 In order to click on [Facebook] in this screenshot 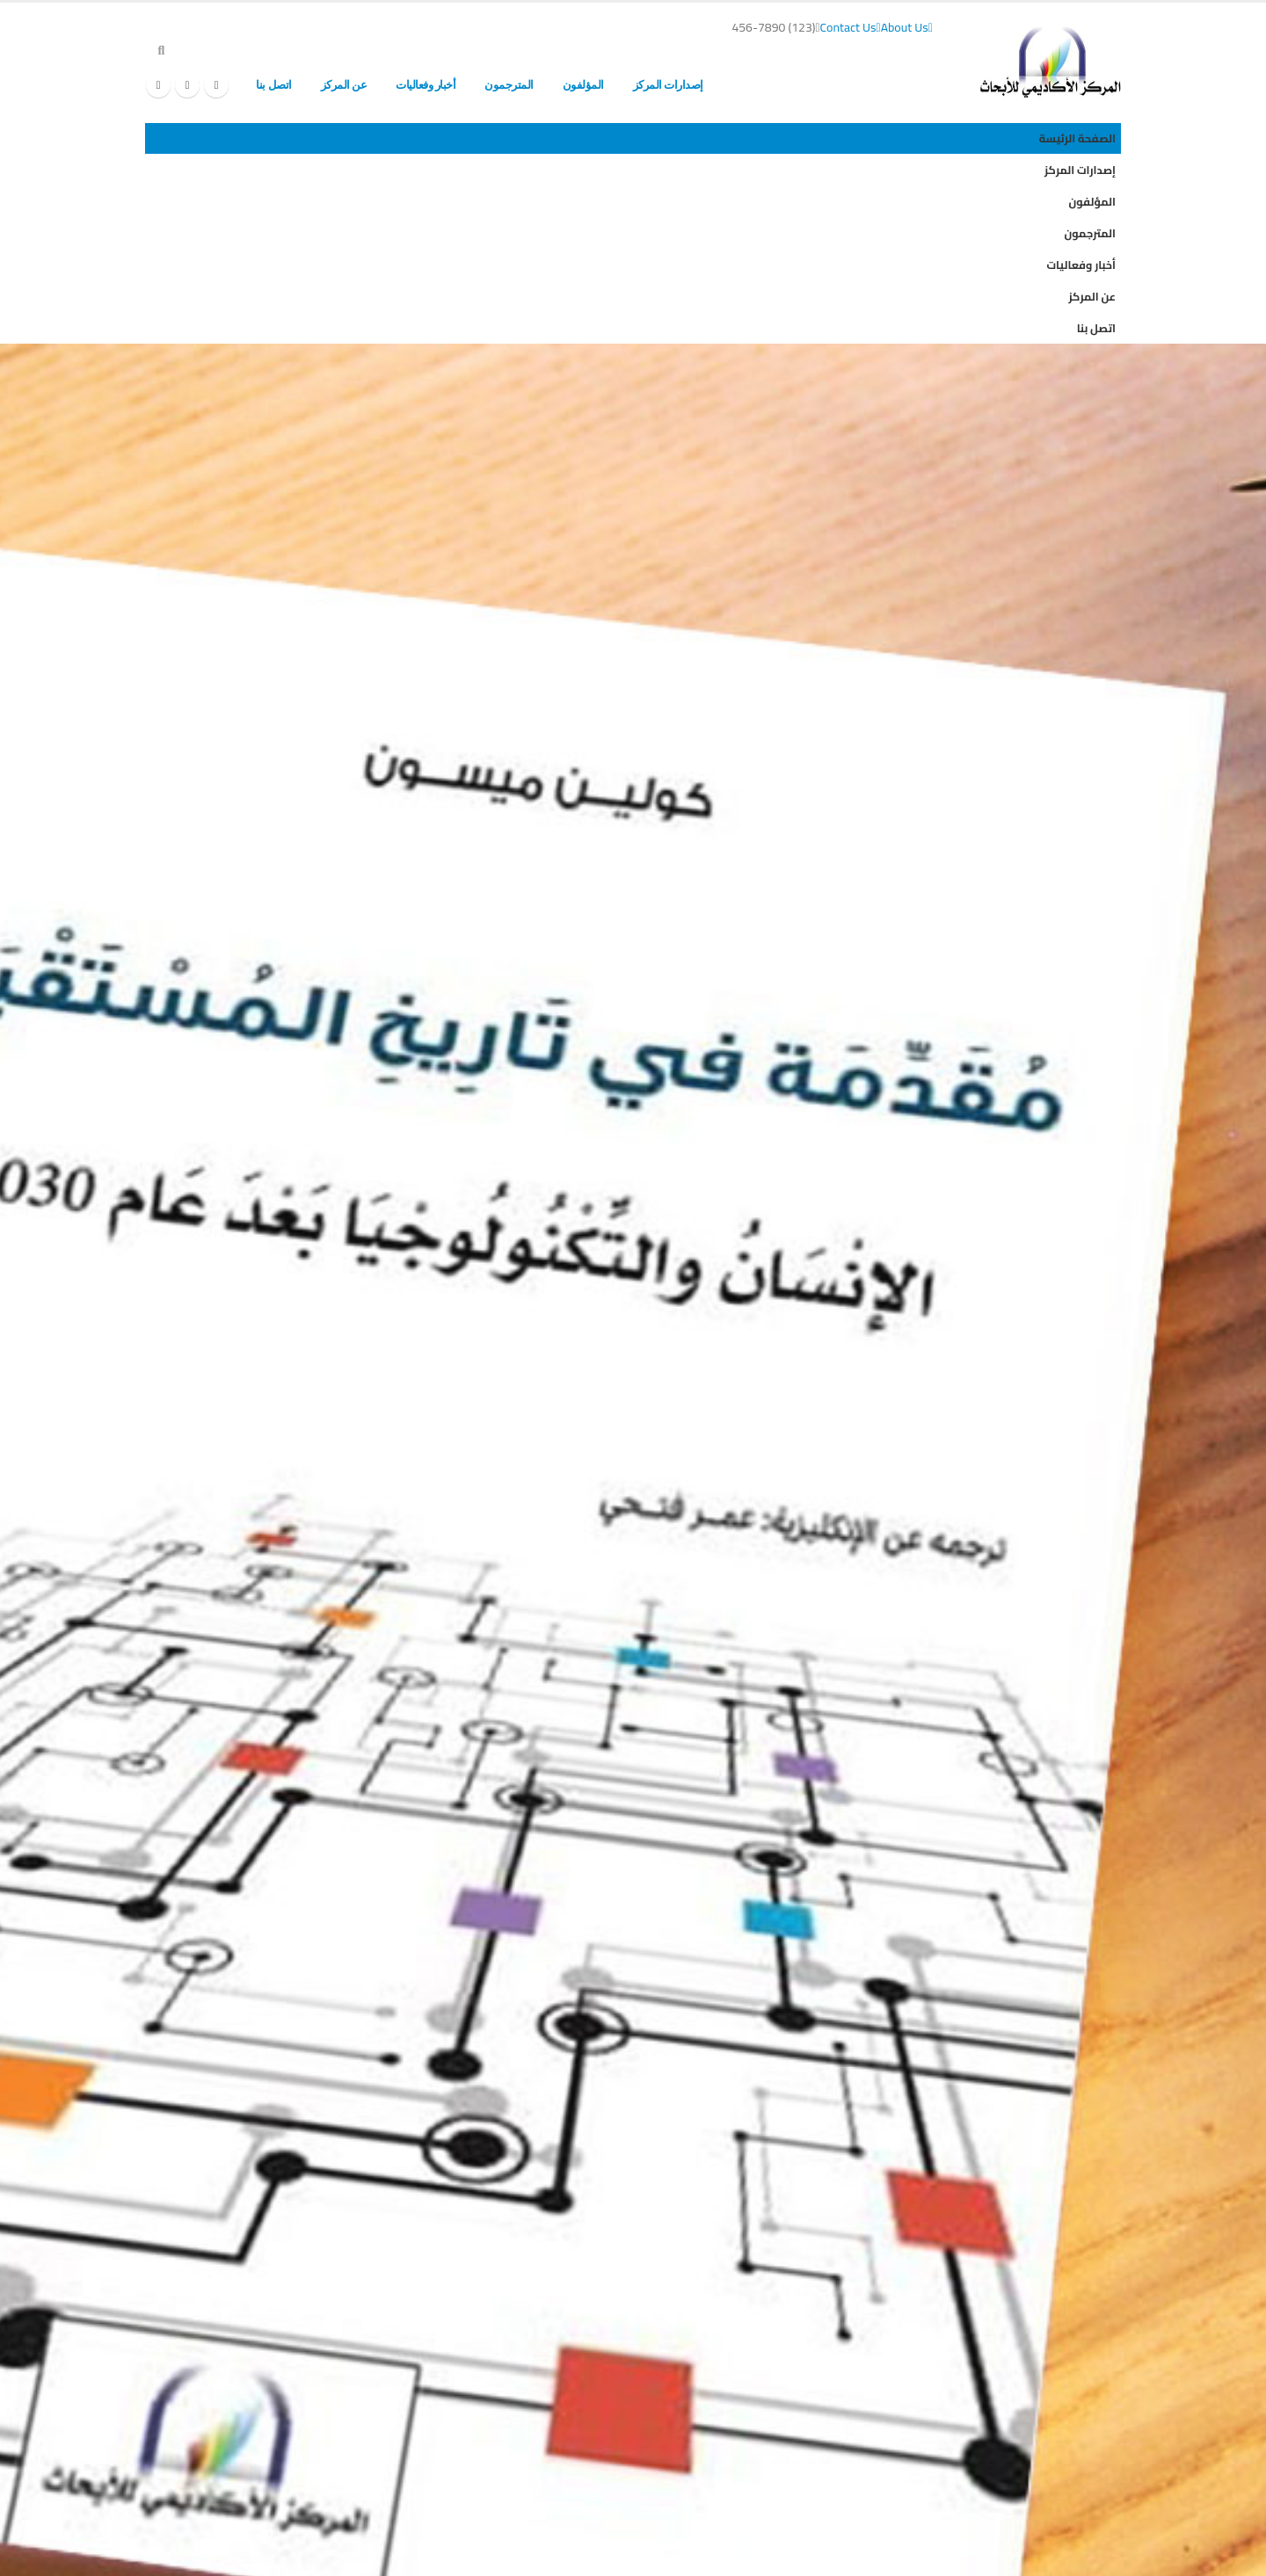, I will do `click(216, 85)`.